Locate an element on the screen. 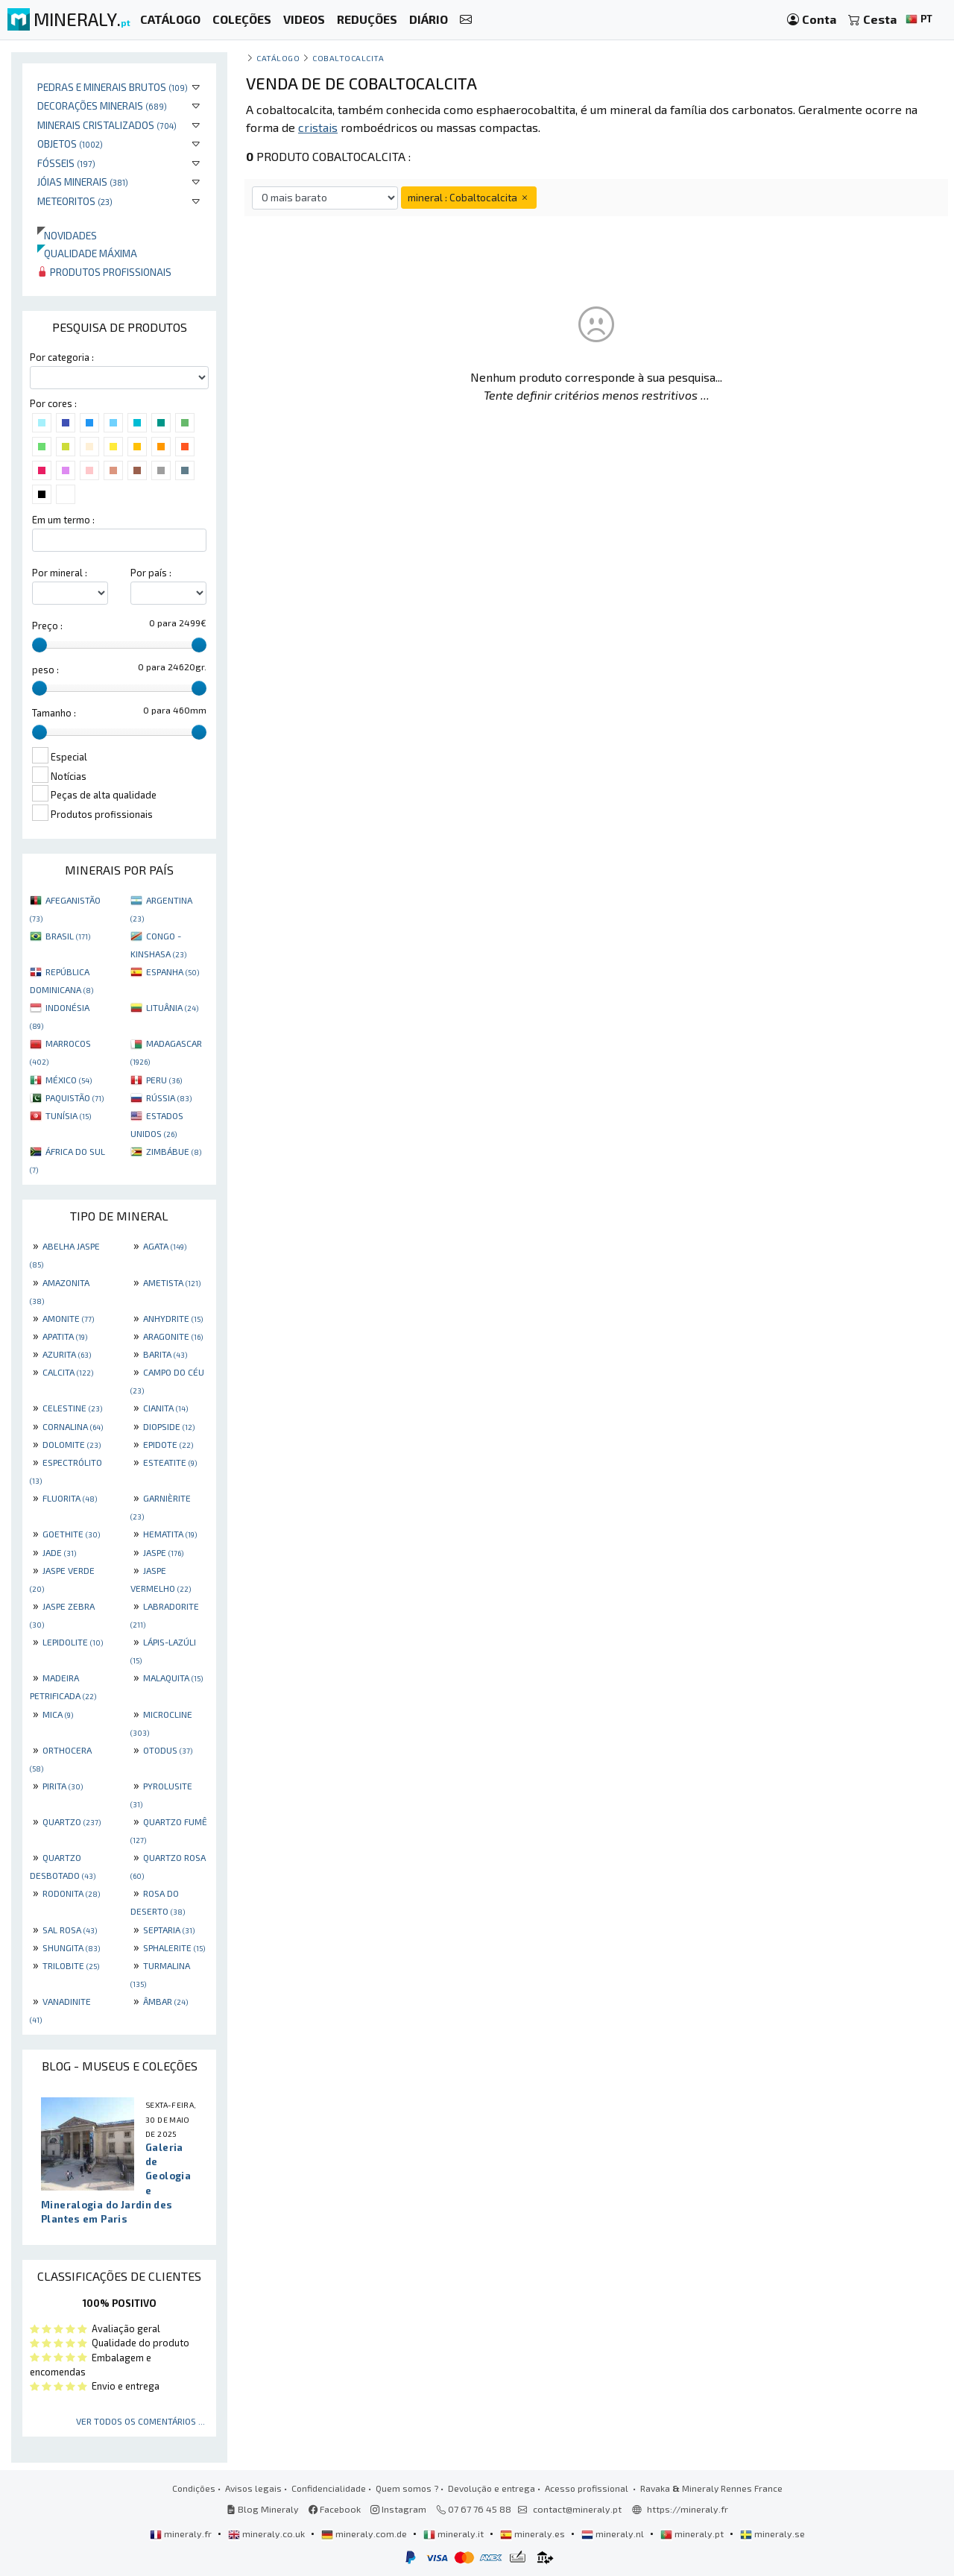  mineral : Cobaltocalcita is located at coordinates (469, 197).